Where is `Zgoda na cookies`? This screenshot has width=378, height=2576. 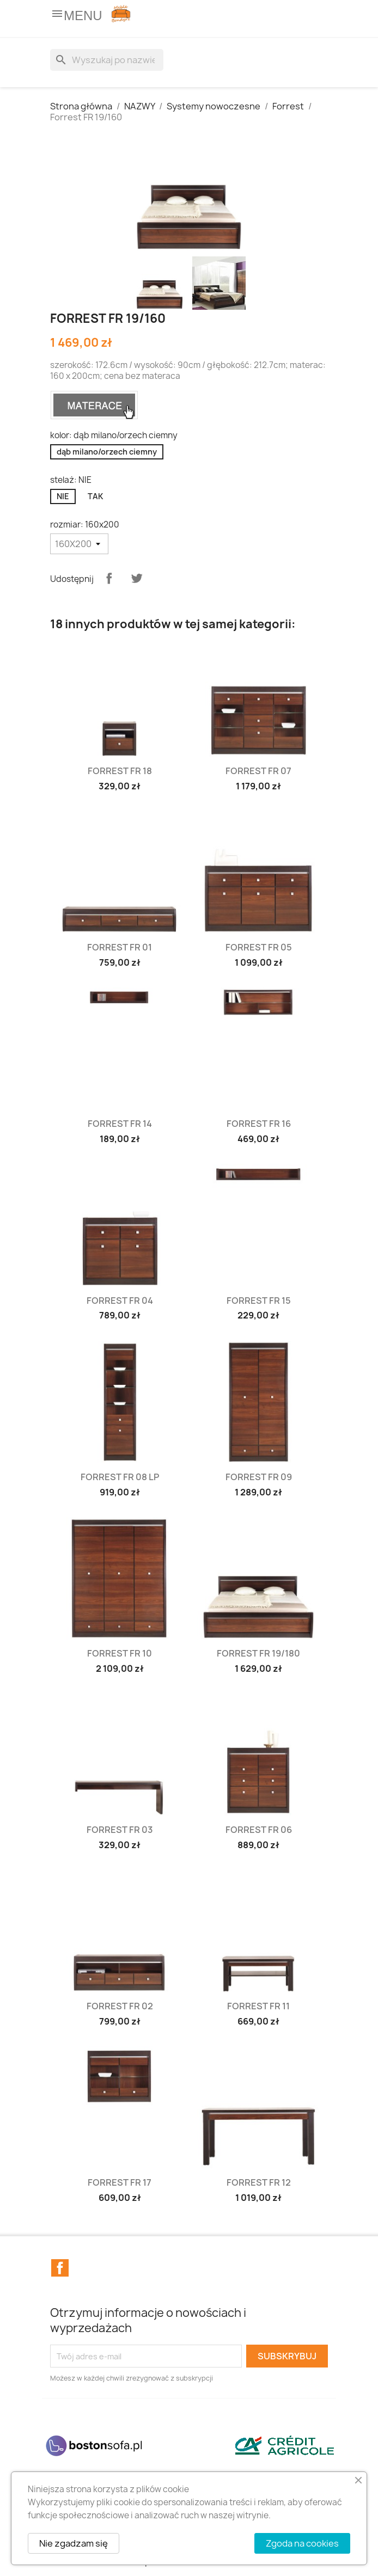
Zgoda na cookies is located at coordinates (302, 2543).